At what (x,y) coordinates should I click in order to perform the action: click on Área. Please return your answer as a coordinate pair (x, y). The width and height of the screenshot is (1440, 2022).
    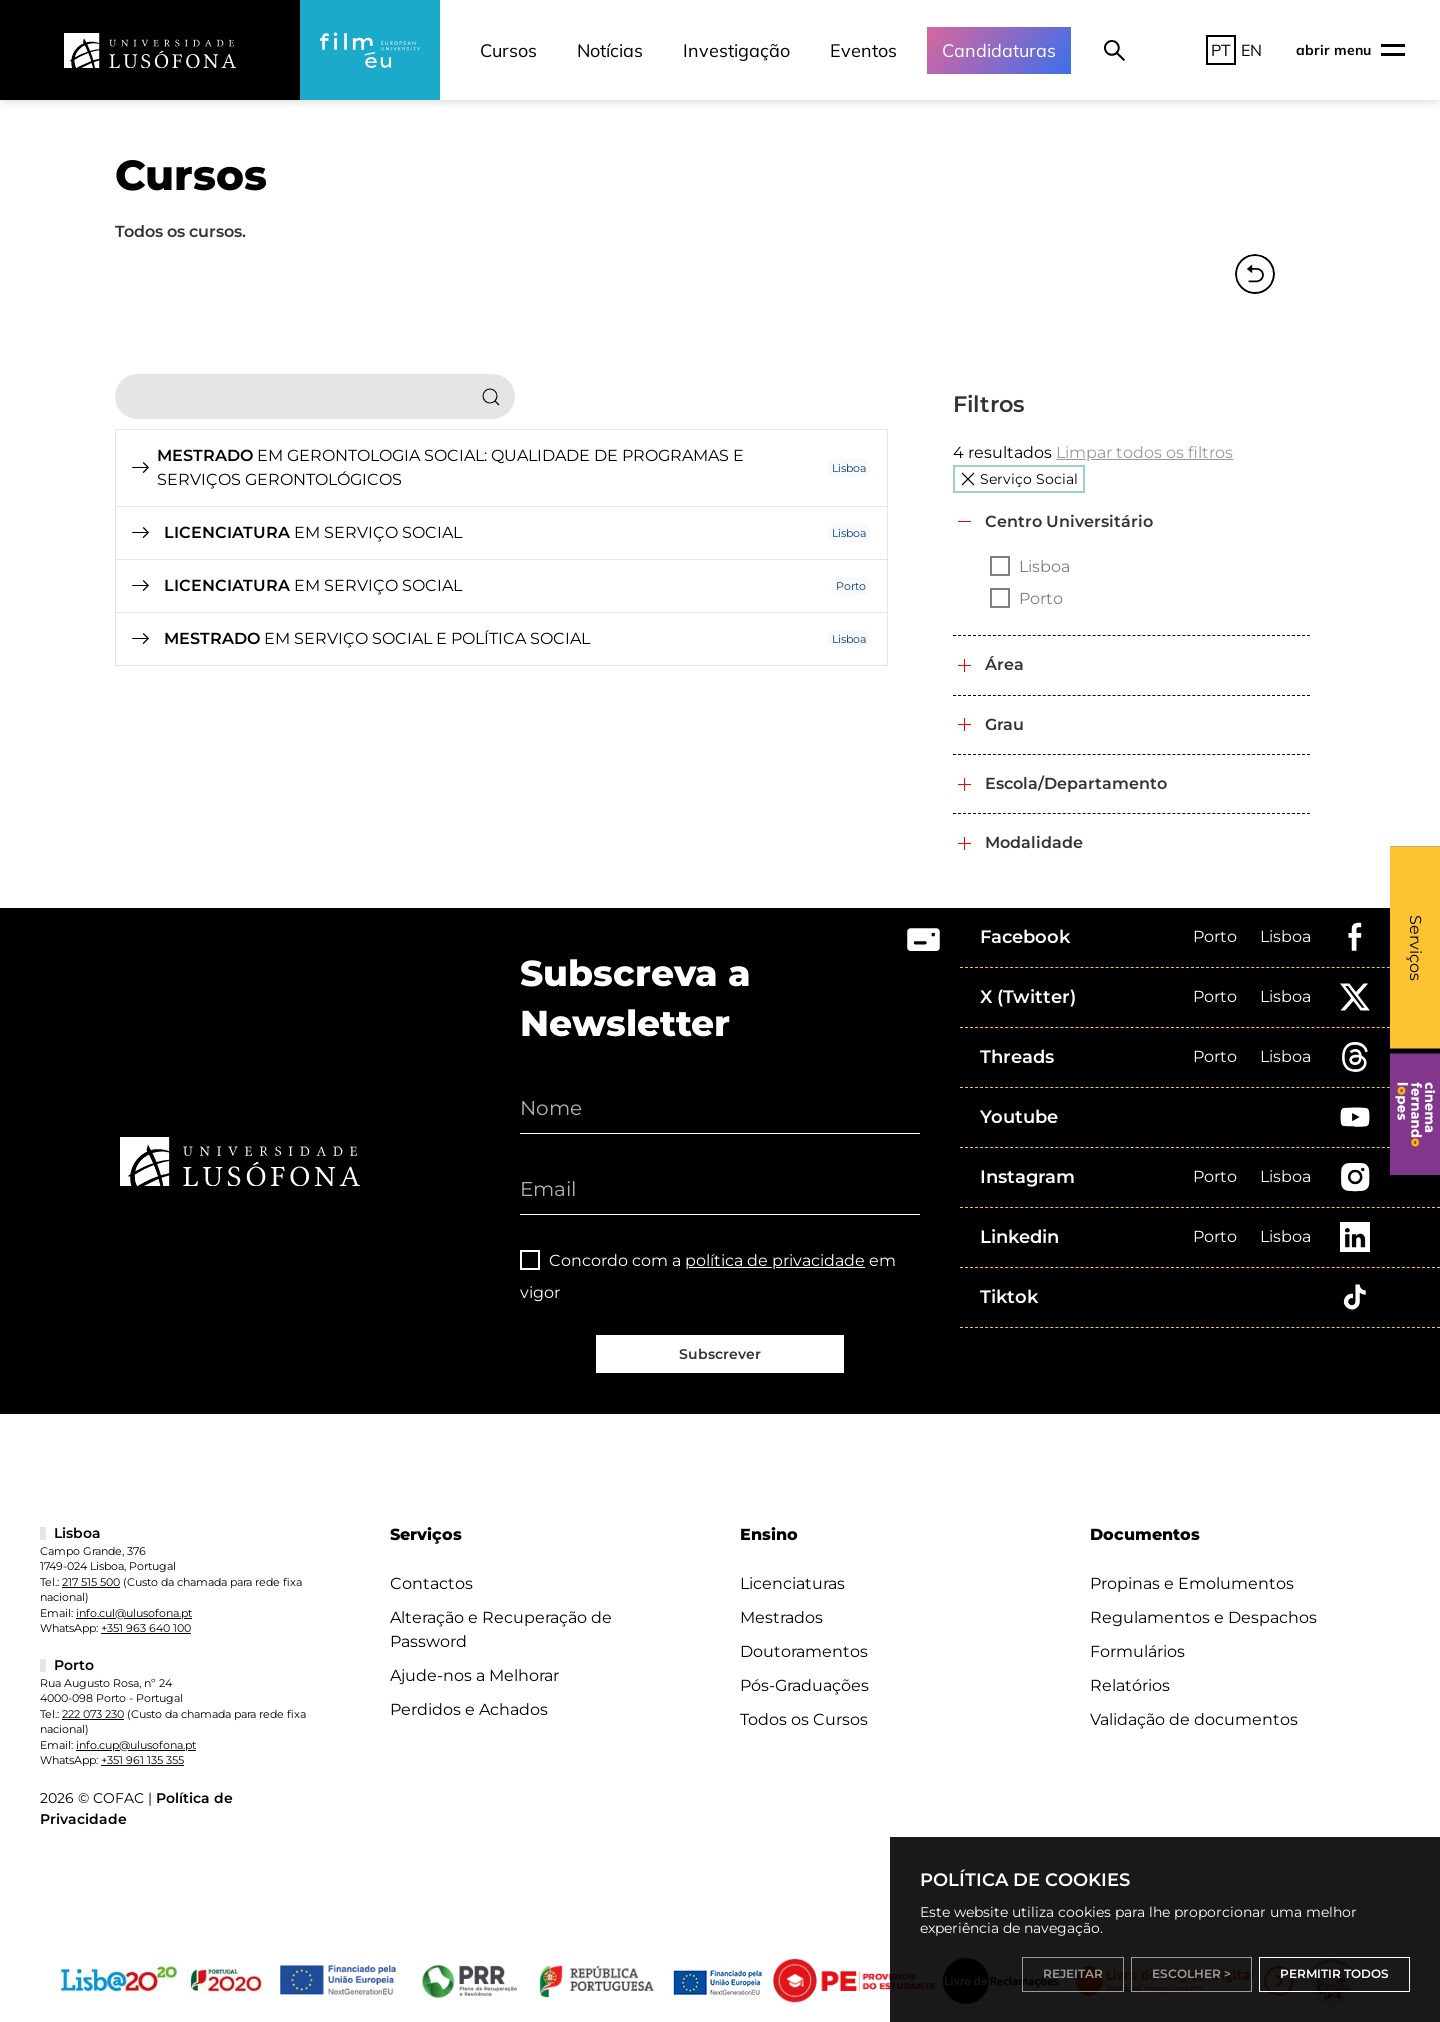
    Looking at the image, I should click on (1004, 664).